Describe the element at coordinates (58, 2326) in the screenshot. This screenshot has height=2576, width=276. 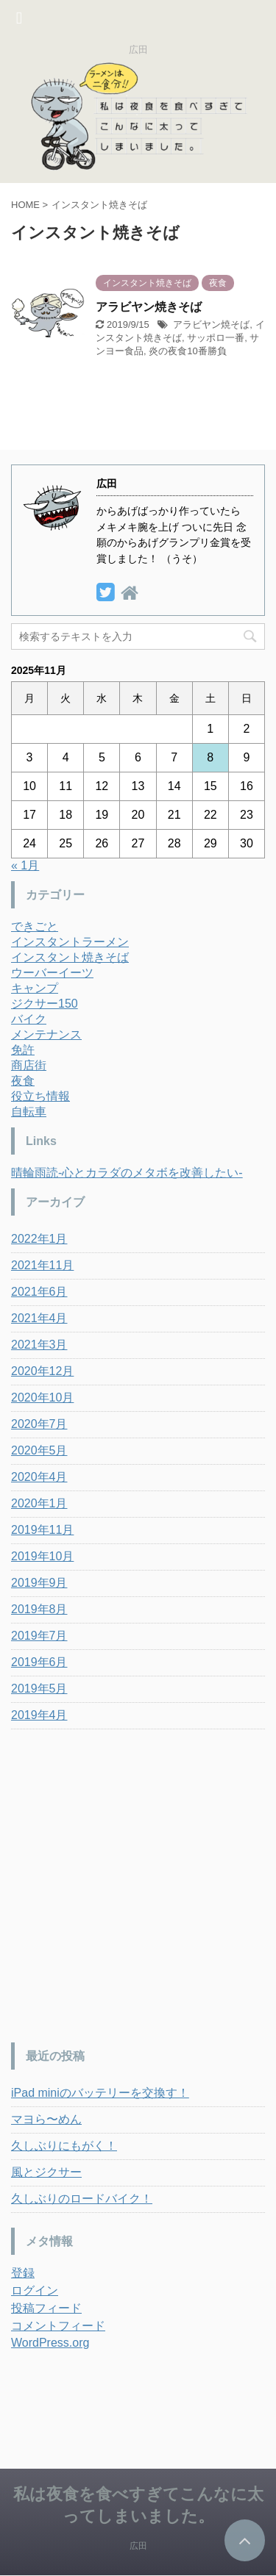
I see `コメントフィード` at that location.